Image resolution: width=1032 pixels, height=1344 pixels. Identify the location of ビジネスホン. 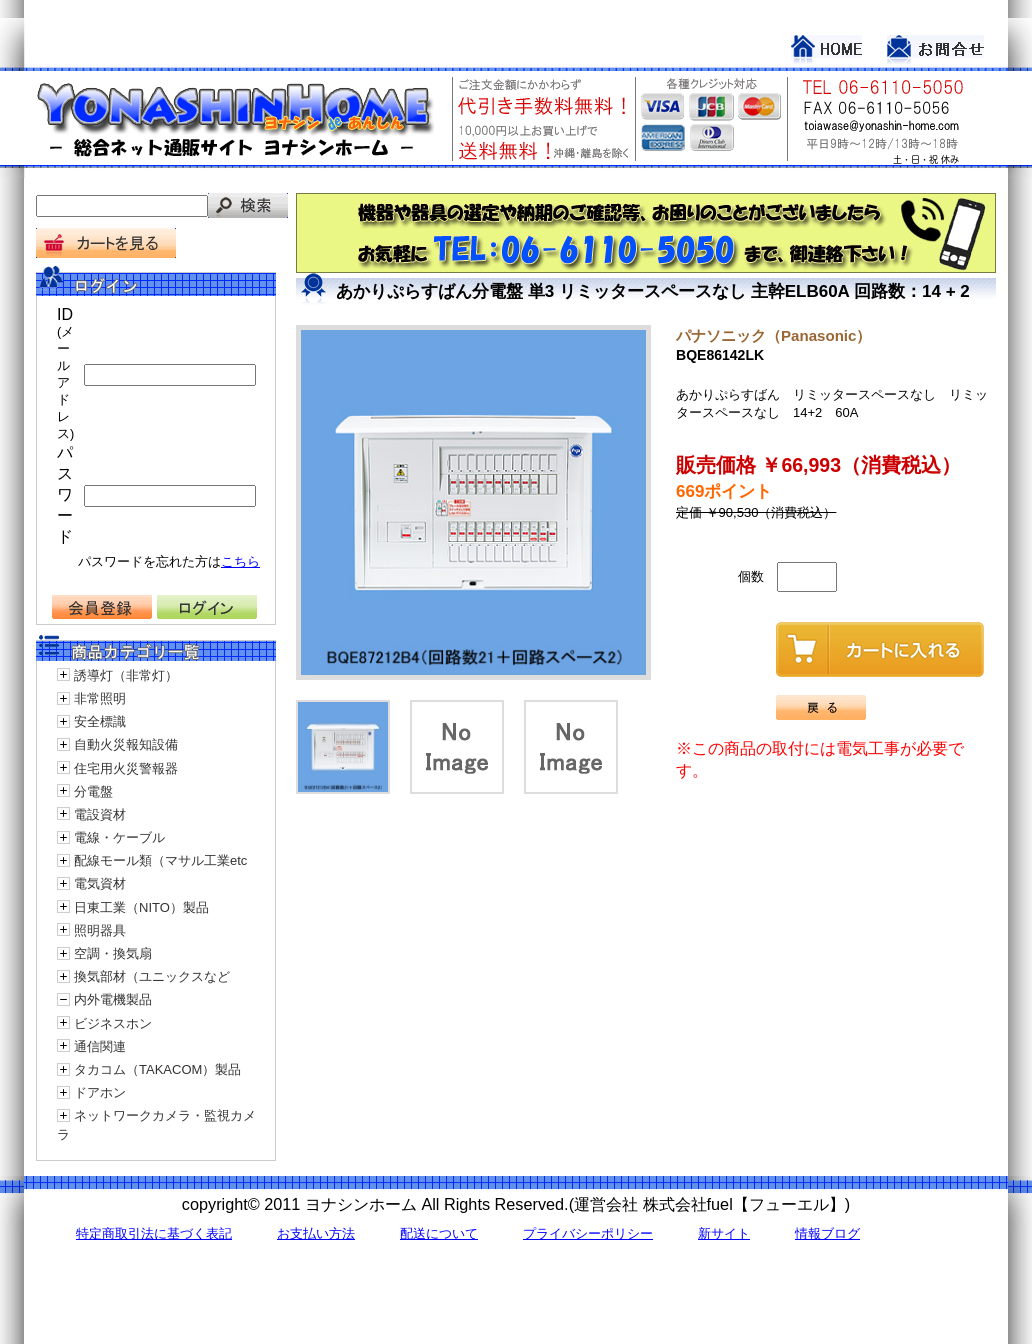
(113, 1023).